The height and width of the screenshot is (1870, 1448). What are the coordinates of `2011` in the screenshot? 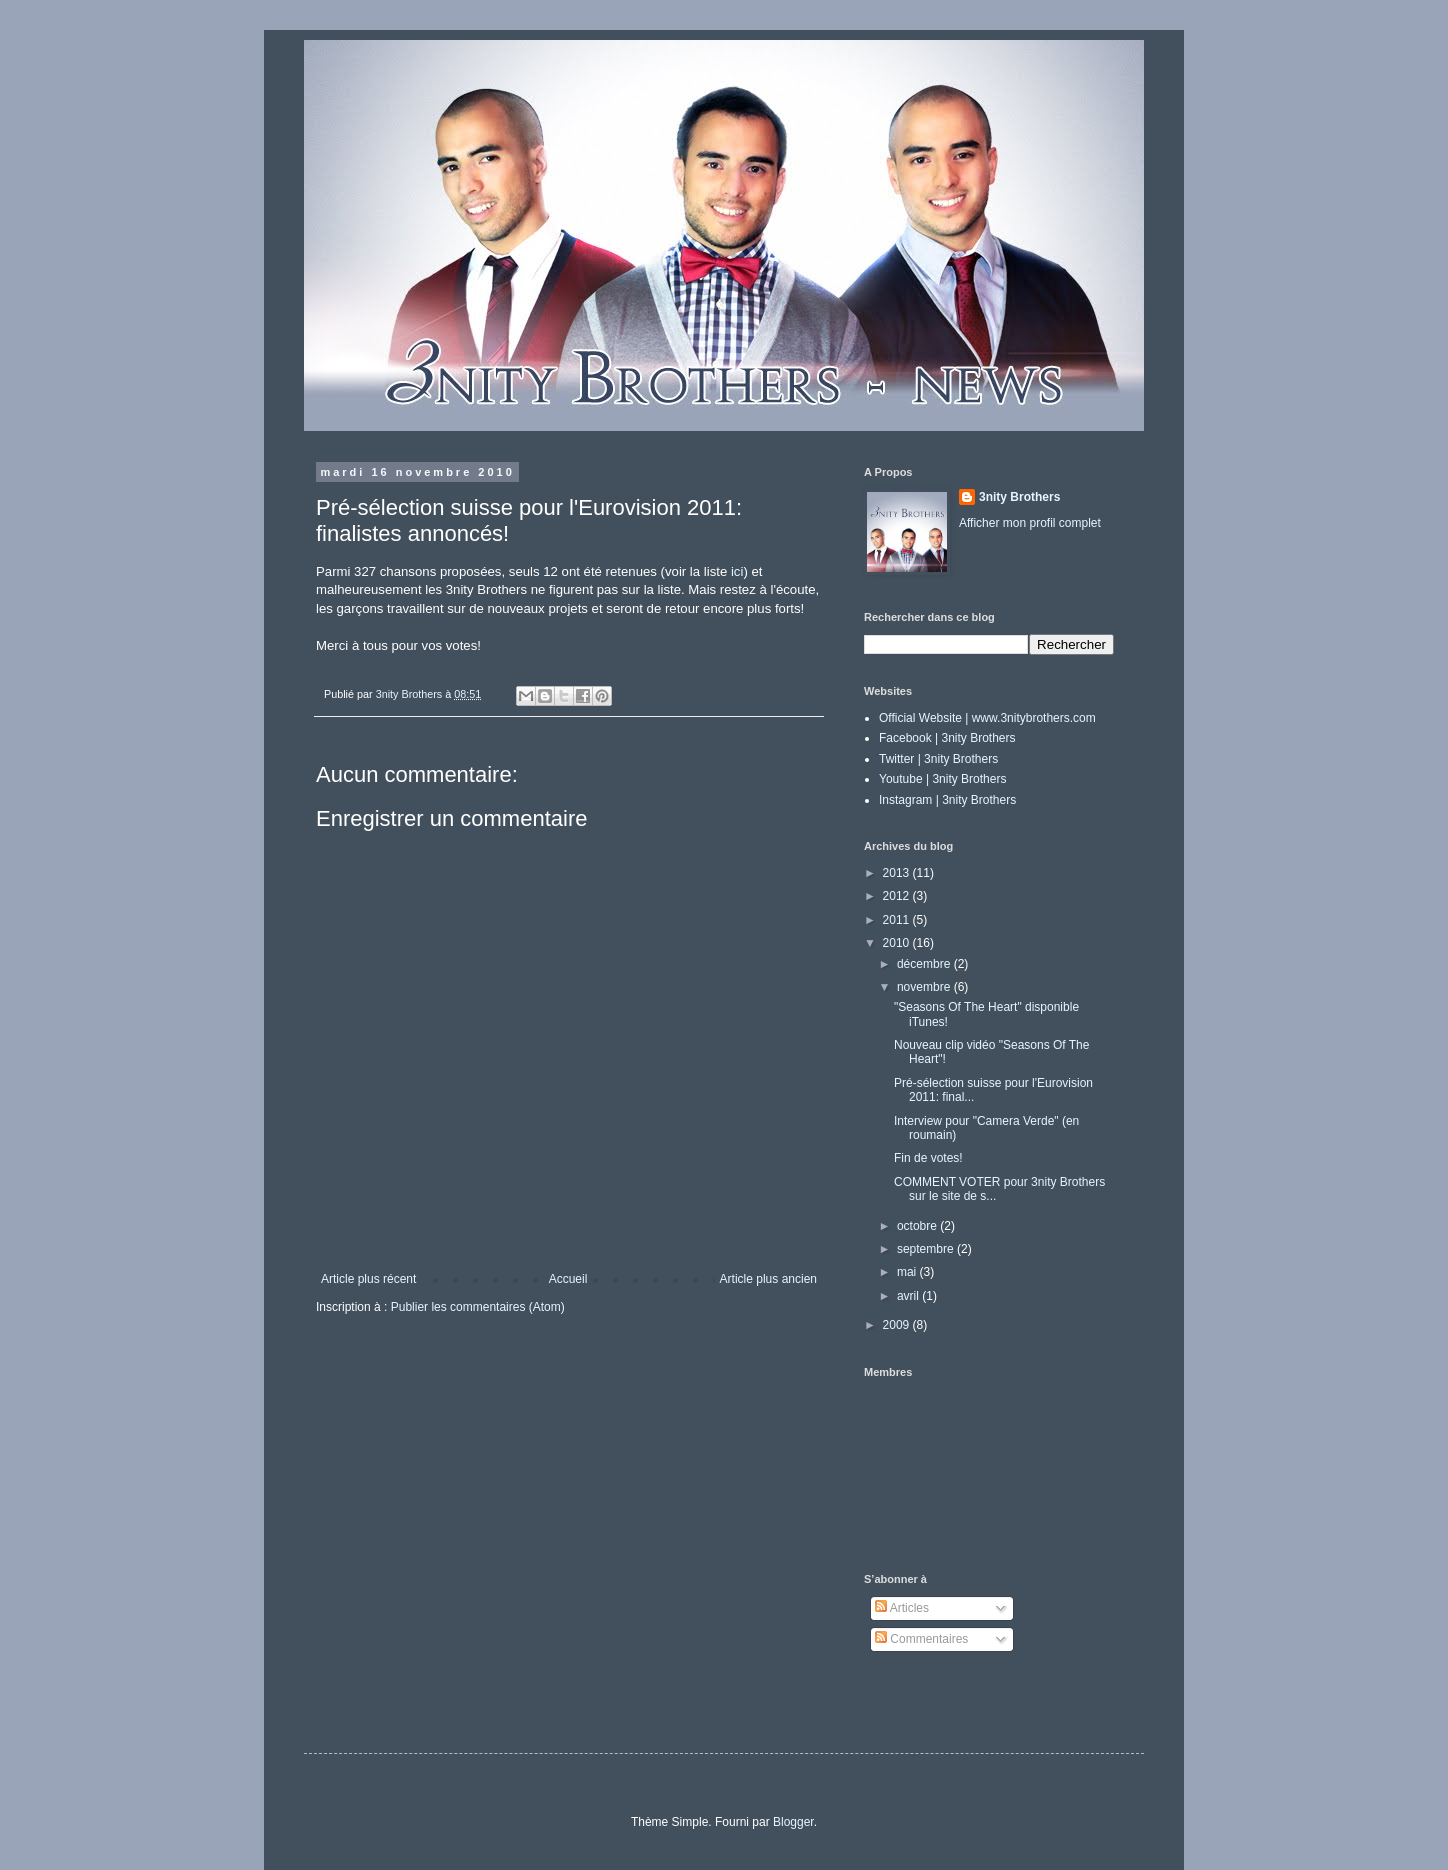 It's located at (898, 920).